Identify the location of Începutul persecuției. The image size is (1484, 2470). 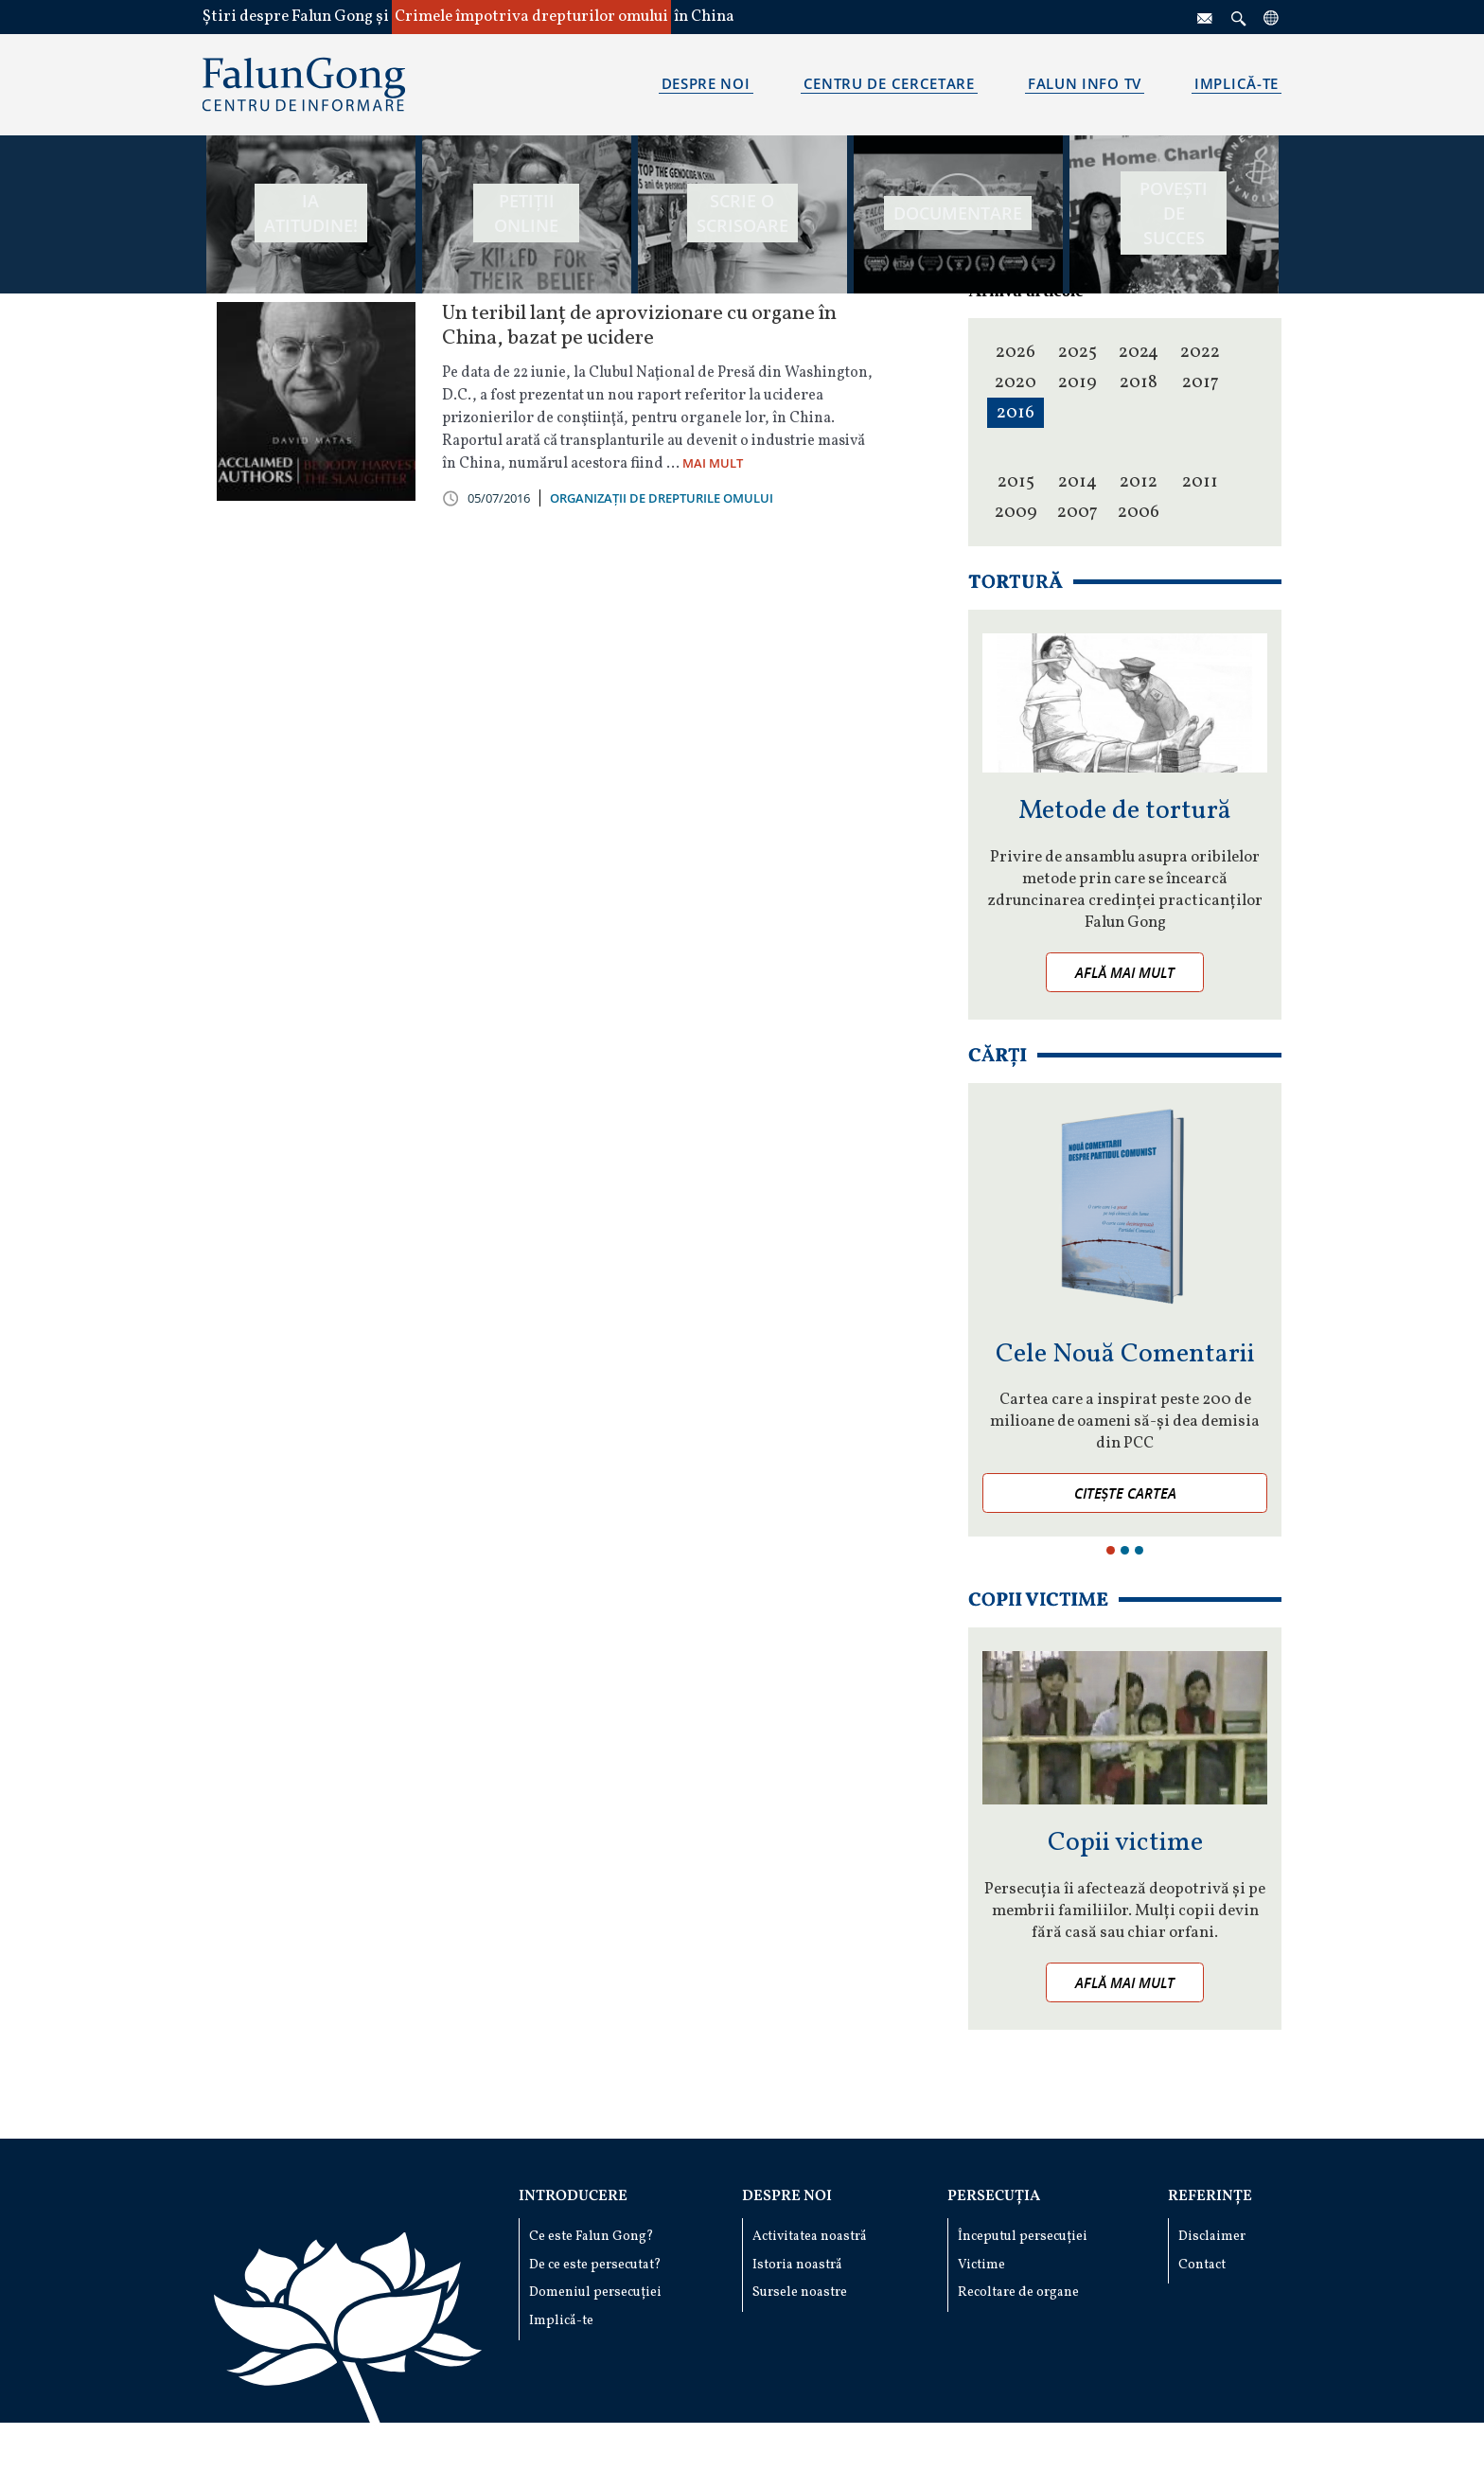
(1022, 2237).